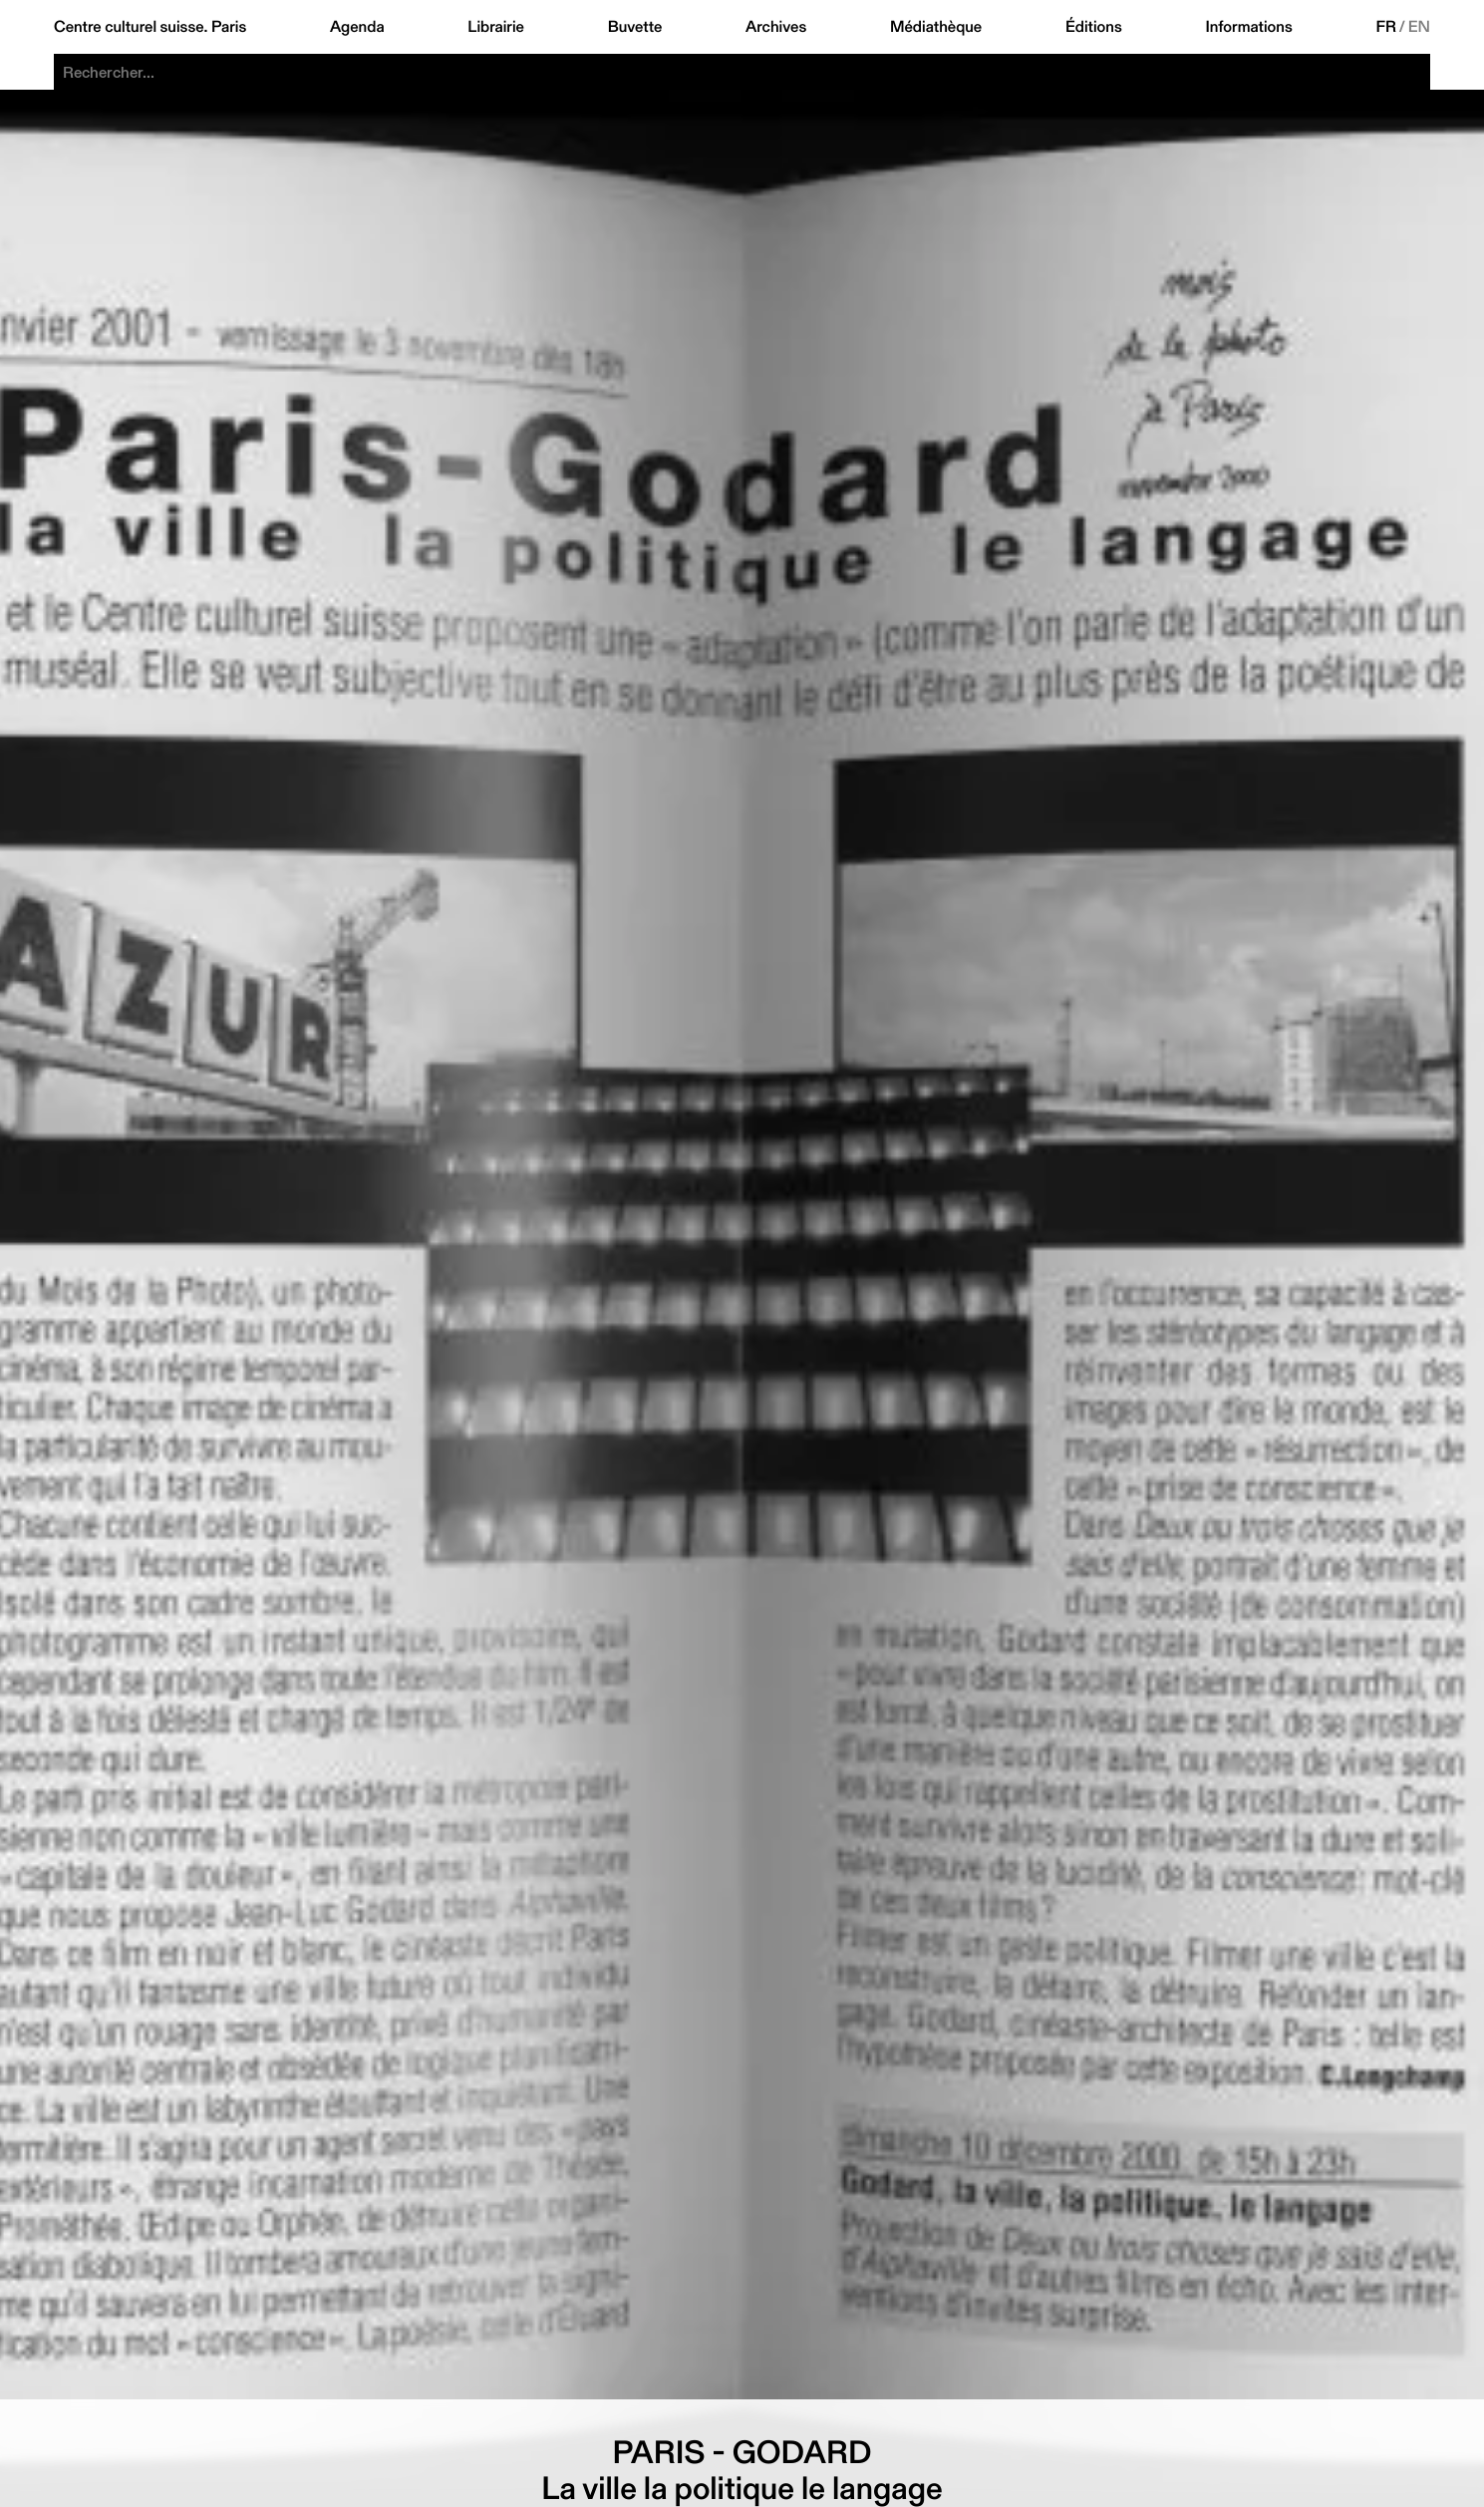  Describe the element at coordinates (936, 27) in the screenshot. I see `Médiathèque` at that location.